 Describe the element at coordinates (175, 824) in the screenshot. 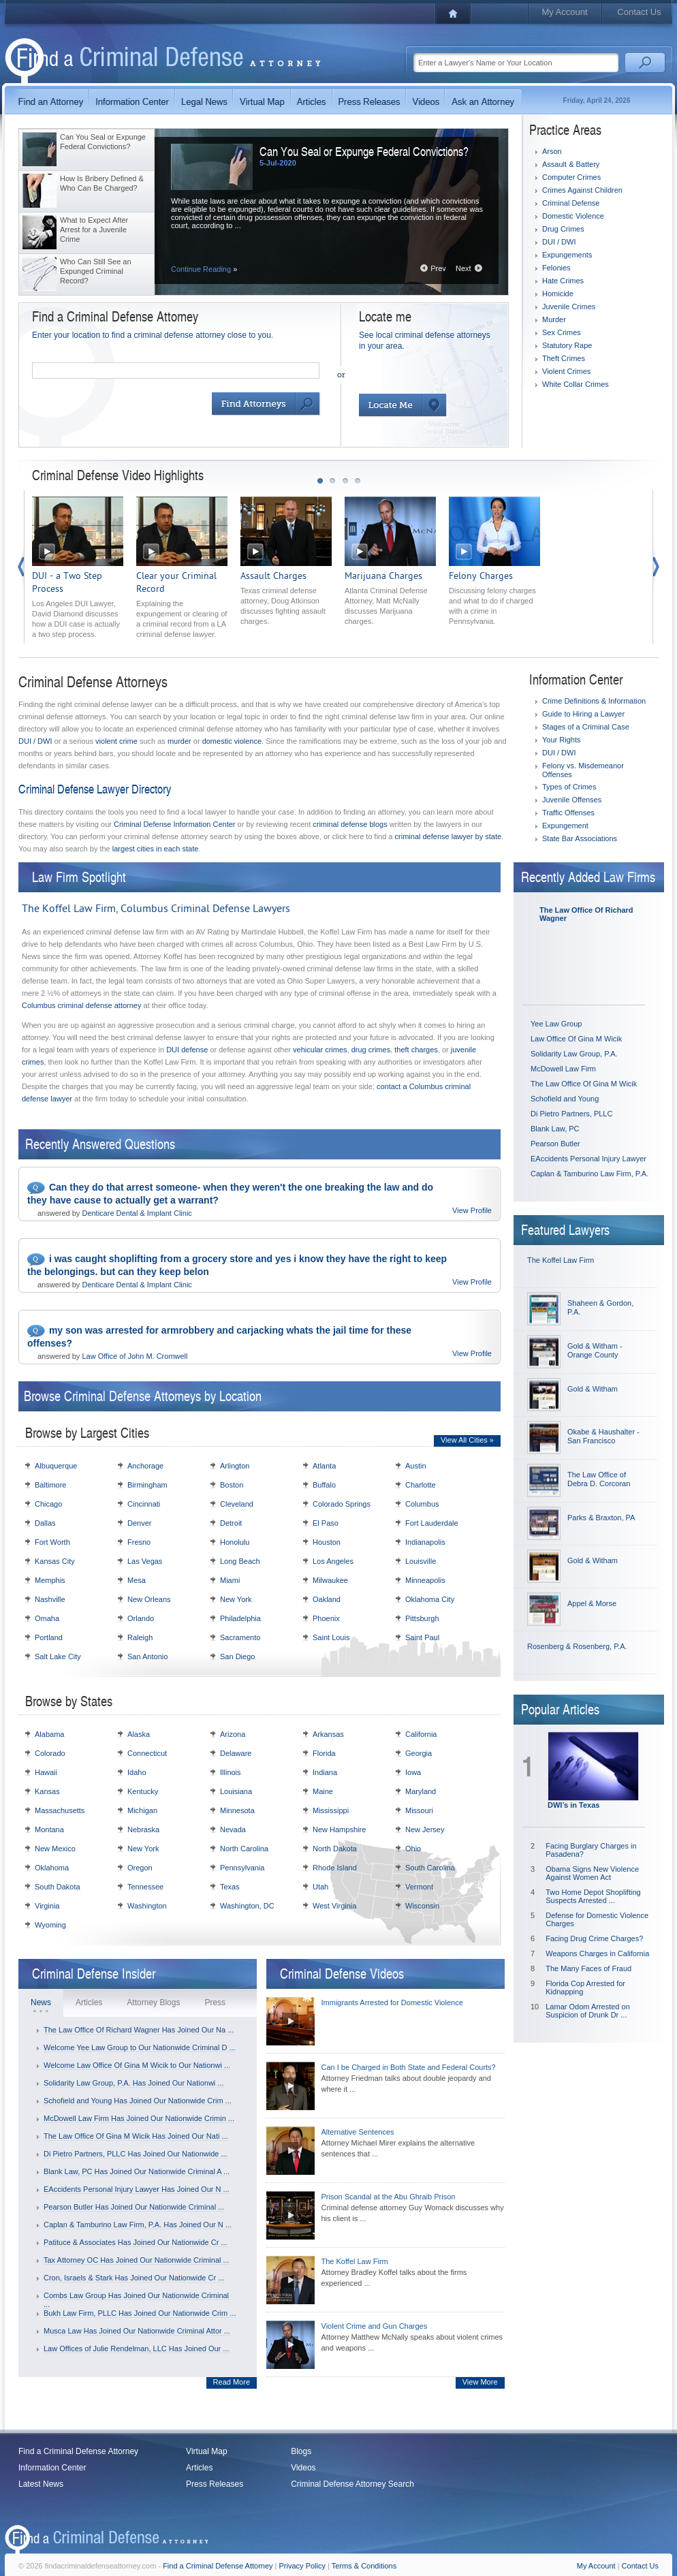

I see `Criminal Defense Information Center` at that location.